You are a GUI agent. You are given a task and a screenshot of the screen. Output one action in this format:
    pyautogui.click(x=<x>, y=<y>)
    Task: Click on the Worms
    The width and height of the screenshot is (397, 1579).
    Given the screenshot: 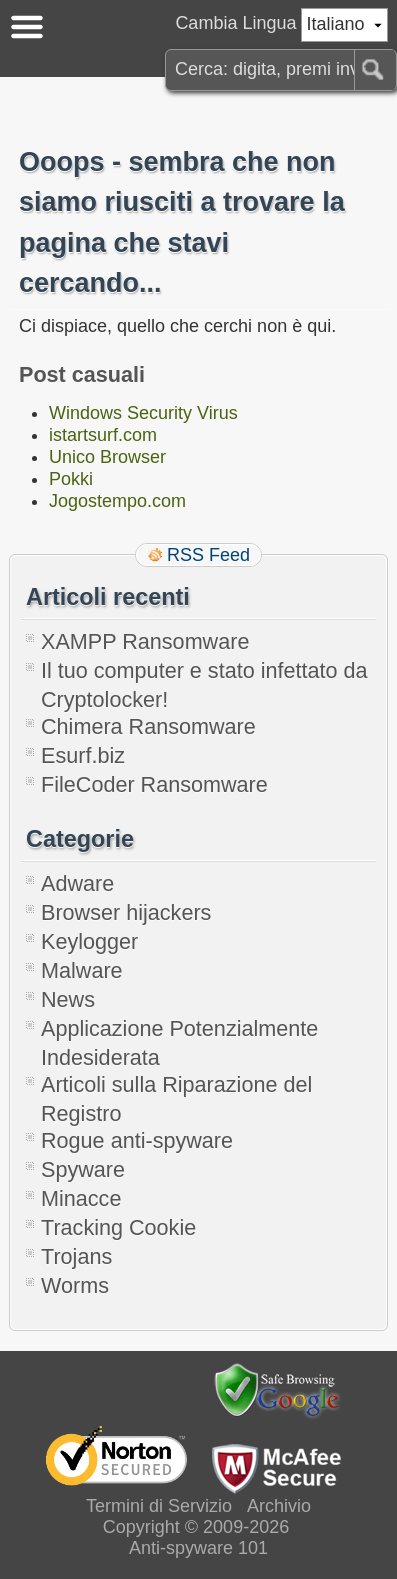 What is the action you would take?
    pyautogui.click(x=75, y=1285)
    